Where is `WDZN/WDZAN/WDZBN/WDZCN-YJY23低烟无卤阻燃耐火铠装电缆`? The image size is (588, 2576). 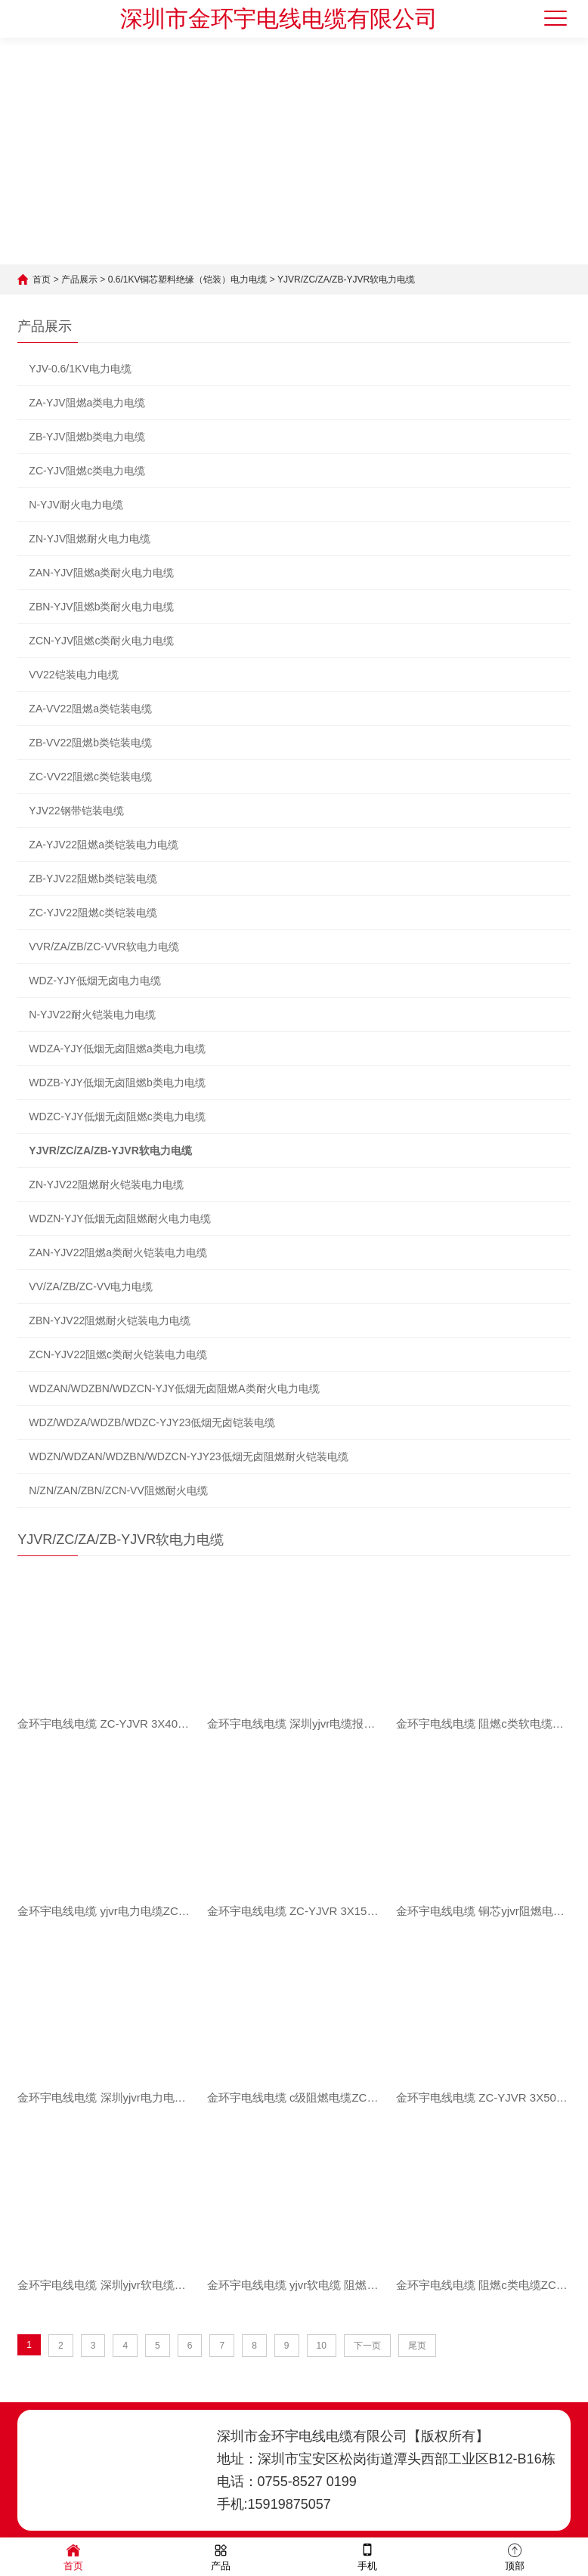 WDZN/WDZAN/WDZBN/WDZCN-YJY23低烟无卤阻燃耐火铠装电缆 is located at coordinates (188, 1456).